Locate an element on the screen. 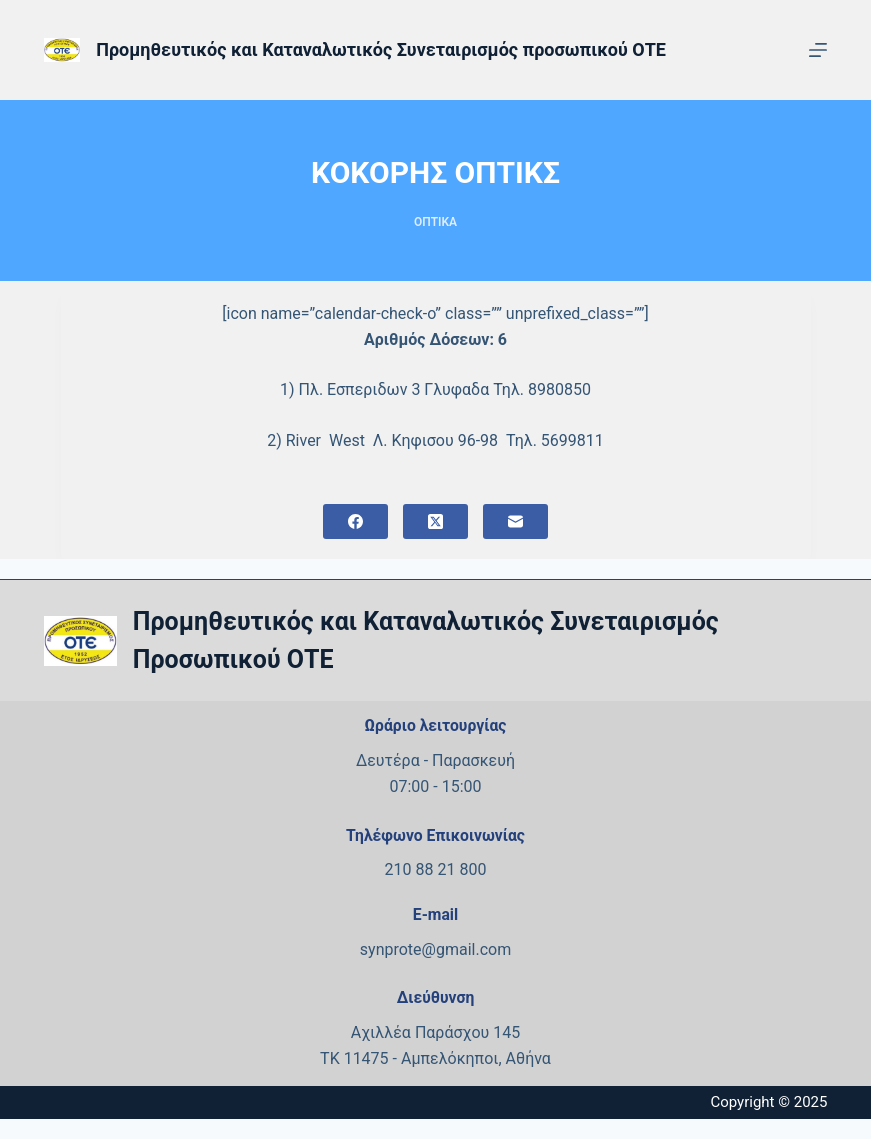 This screenshot has height=1139, width=871. [Facebook] is located at coordinates (355, 521).